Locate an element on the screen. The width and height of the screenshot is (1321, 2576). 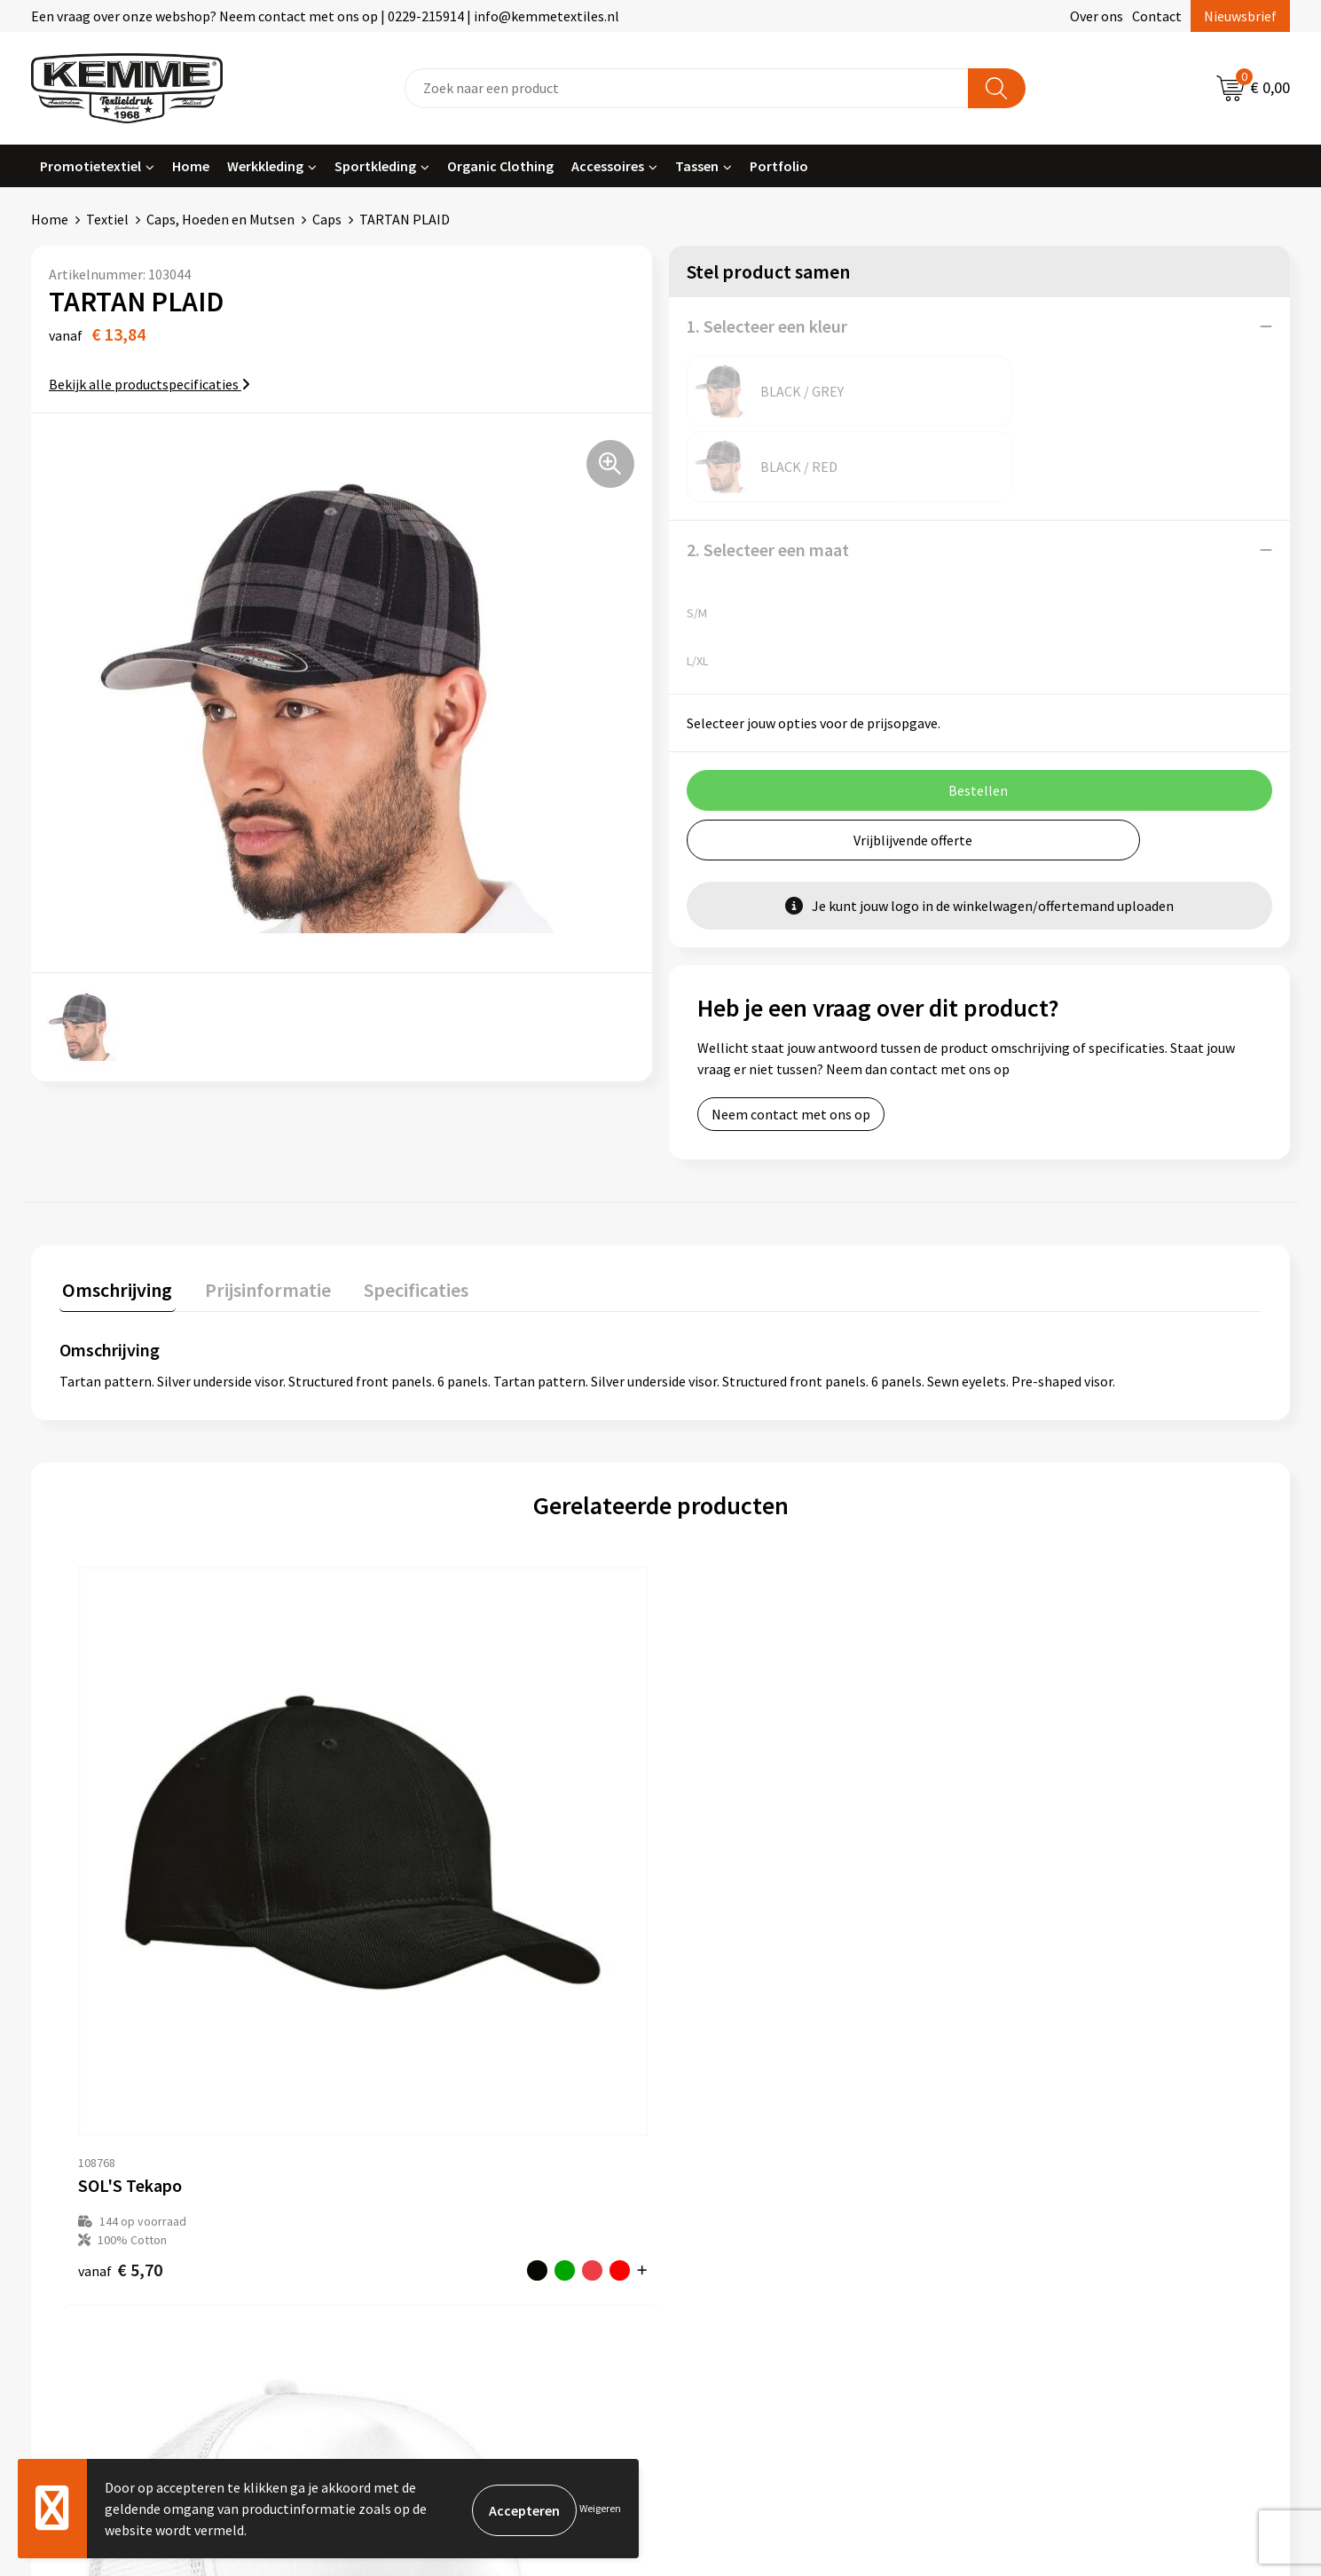
Home is located at coordinates (190, 166).